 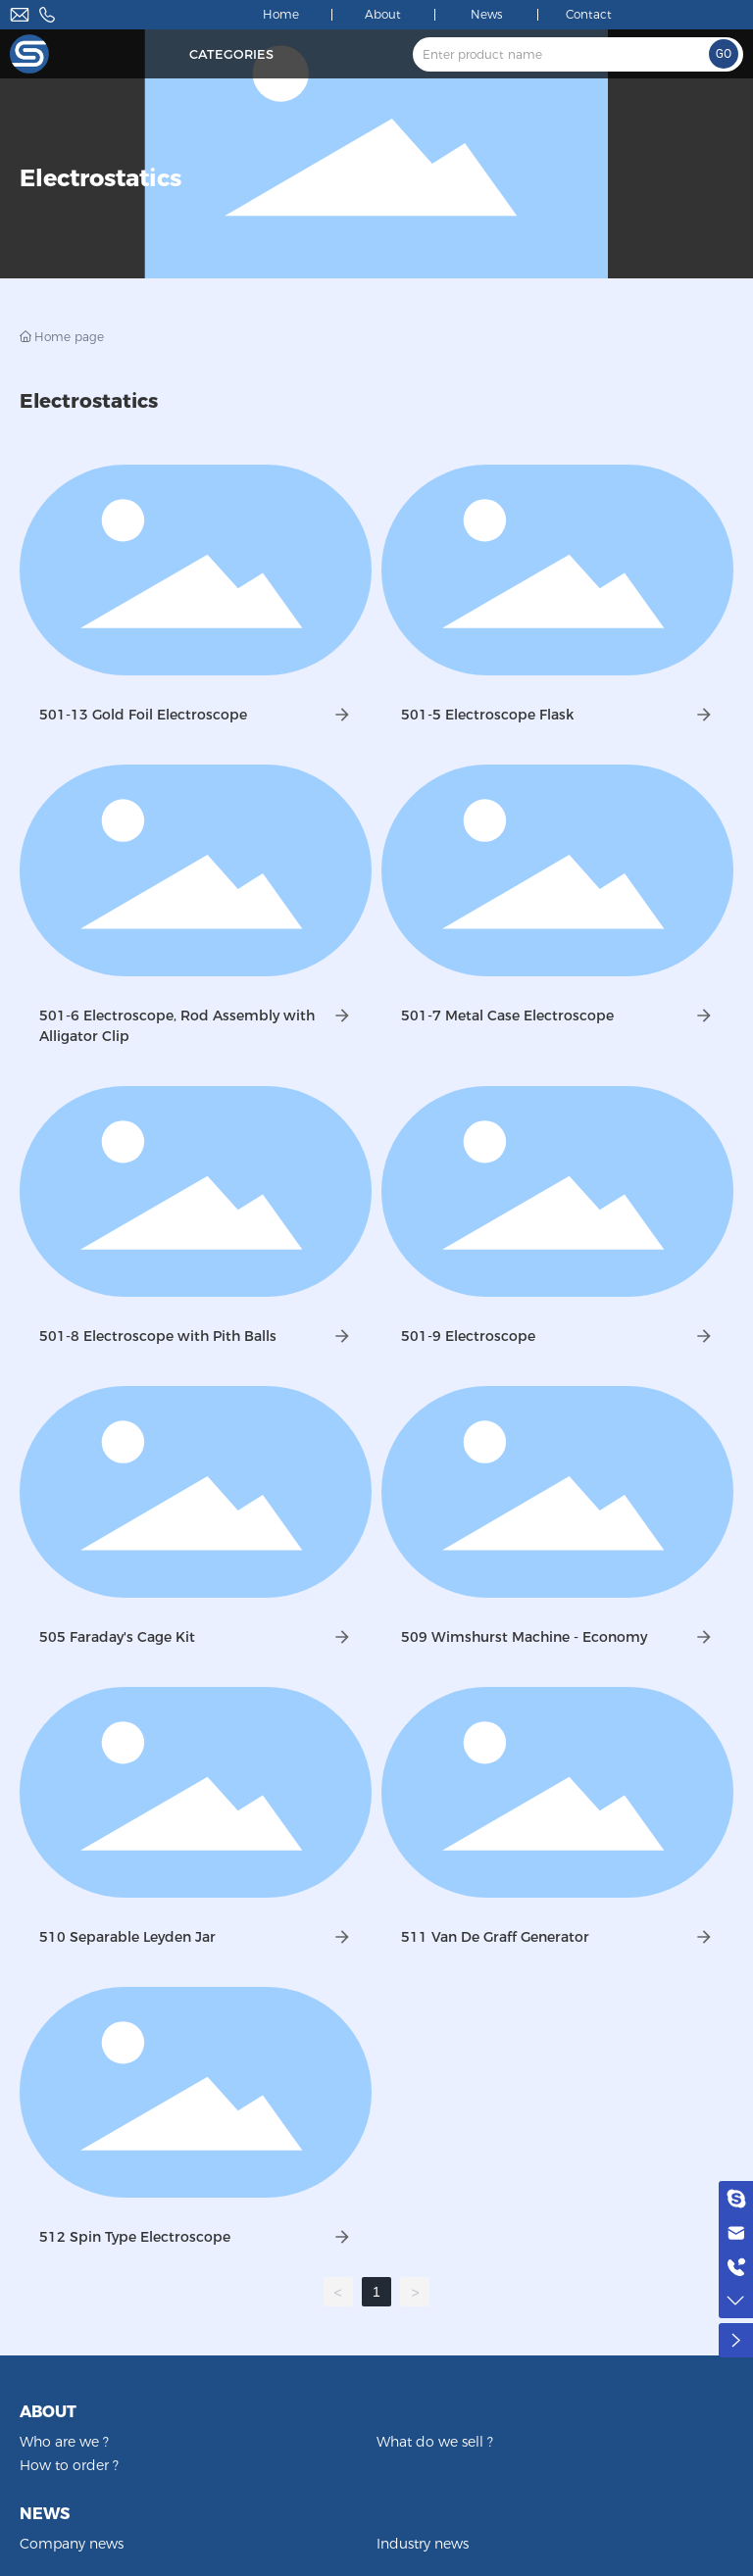 What do you see at coordinates (134, 2237) in the screenshot?
I see `512 Spin Type Electroscope` at bounding box center [134, 2237].